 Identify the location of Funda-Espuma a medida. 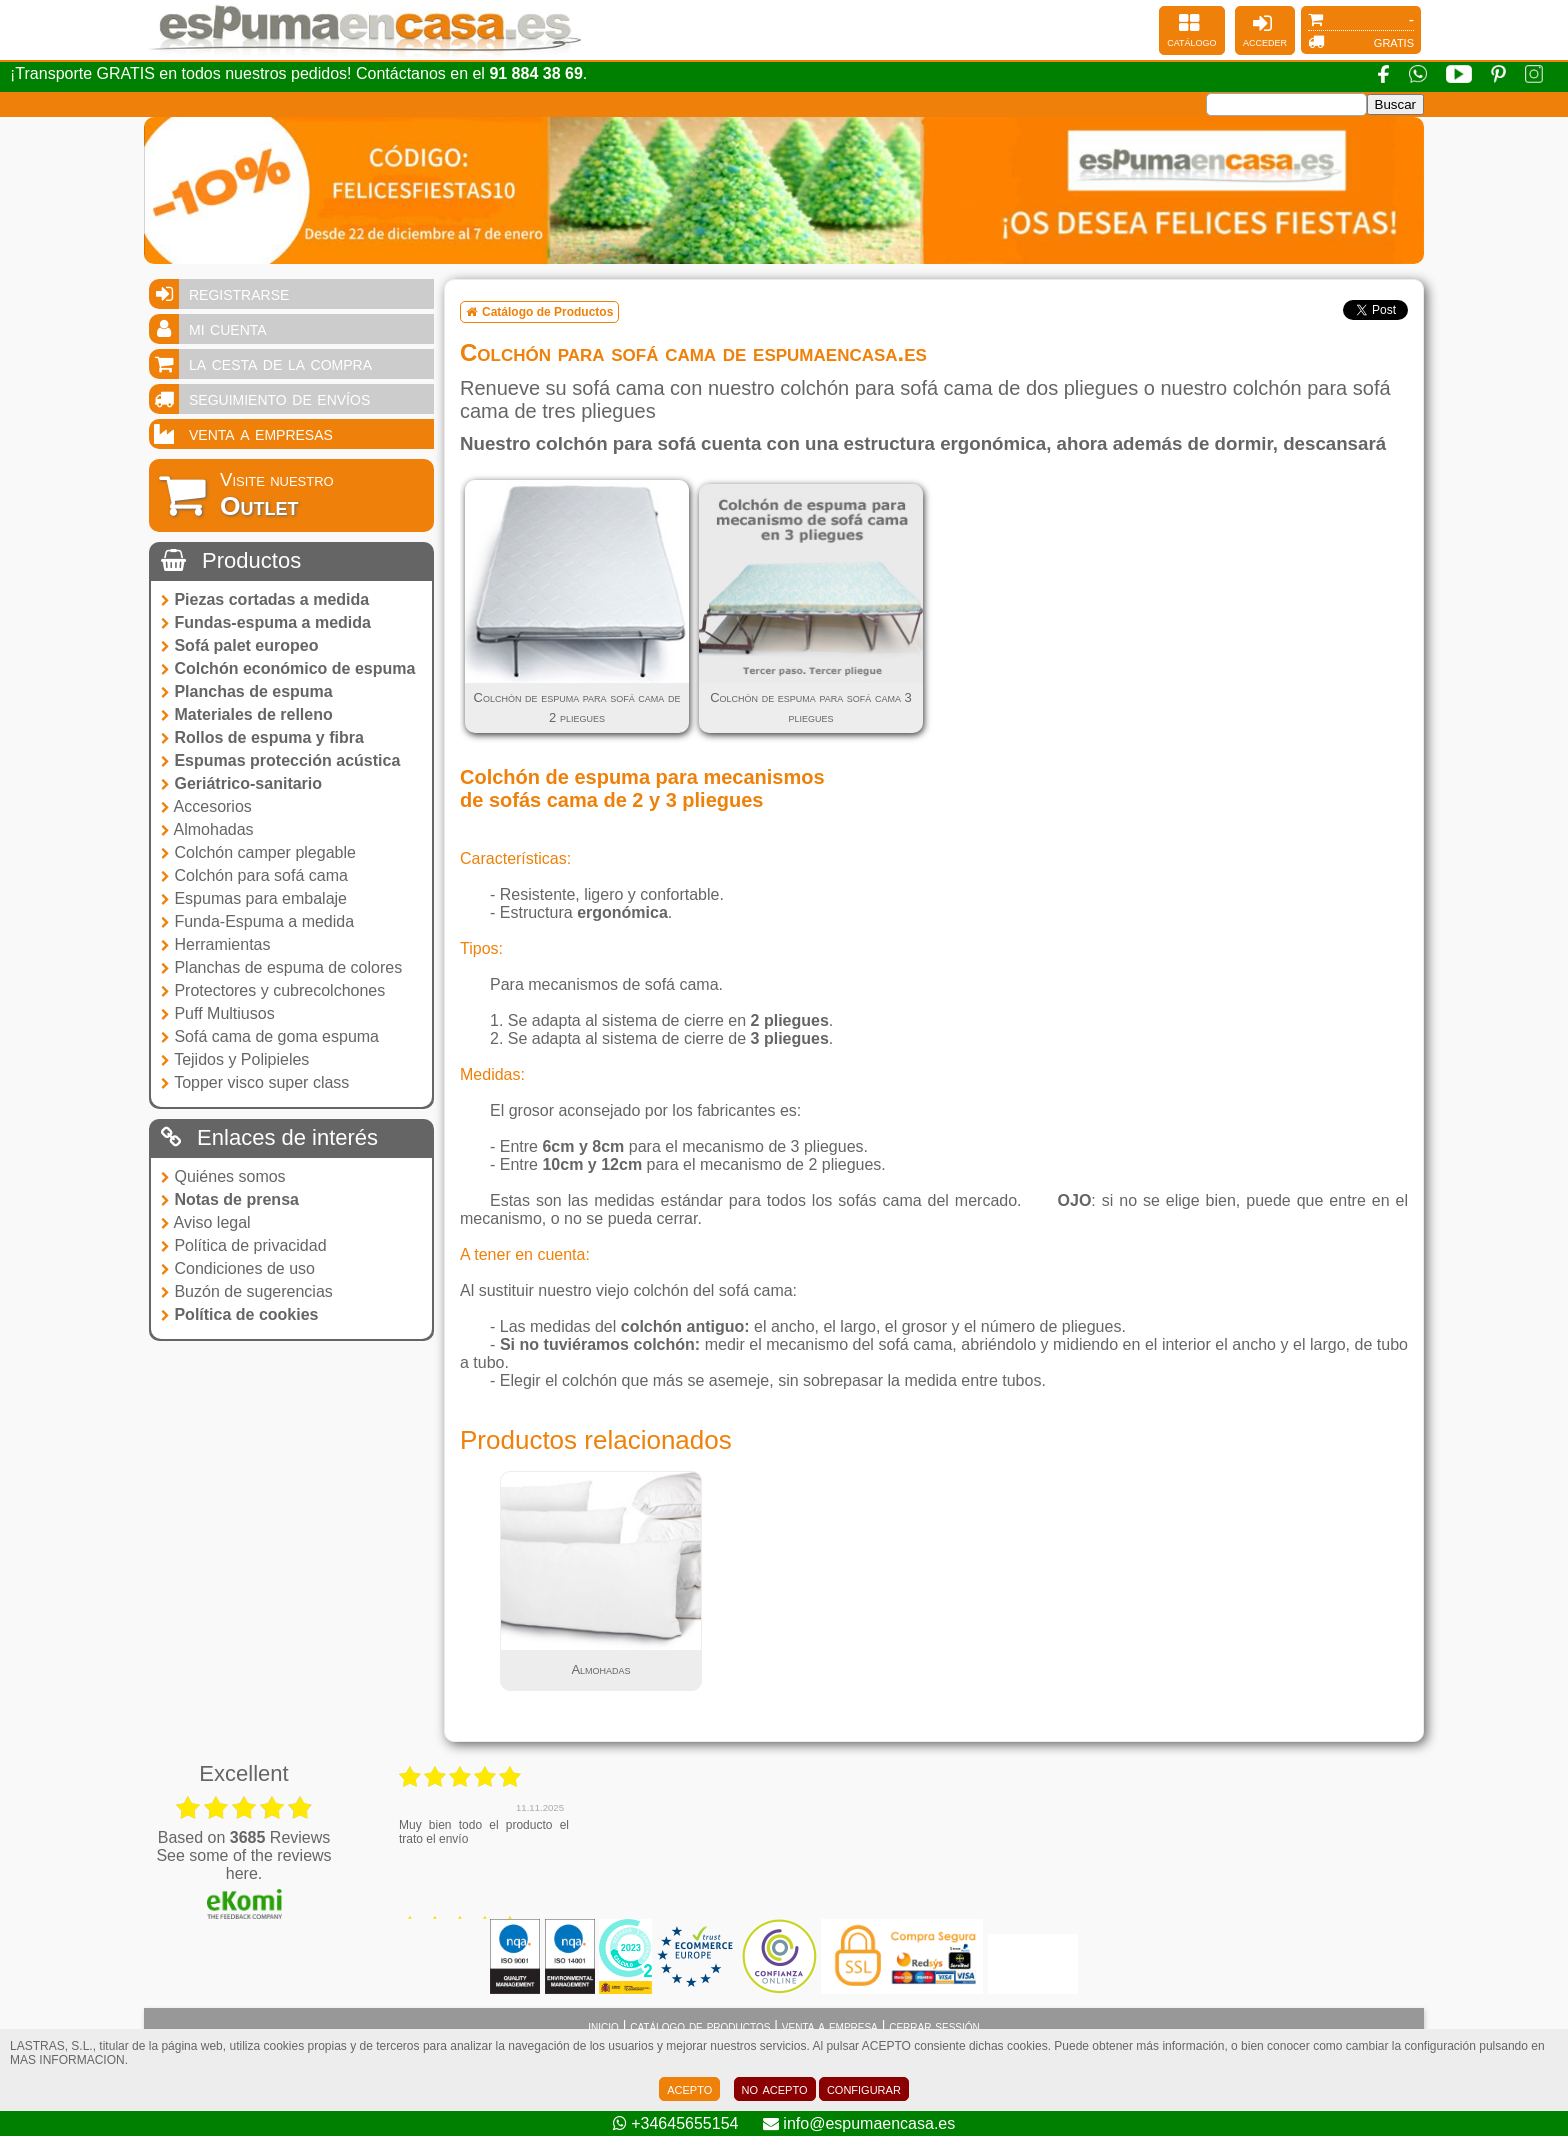
(257, 921).